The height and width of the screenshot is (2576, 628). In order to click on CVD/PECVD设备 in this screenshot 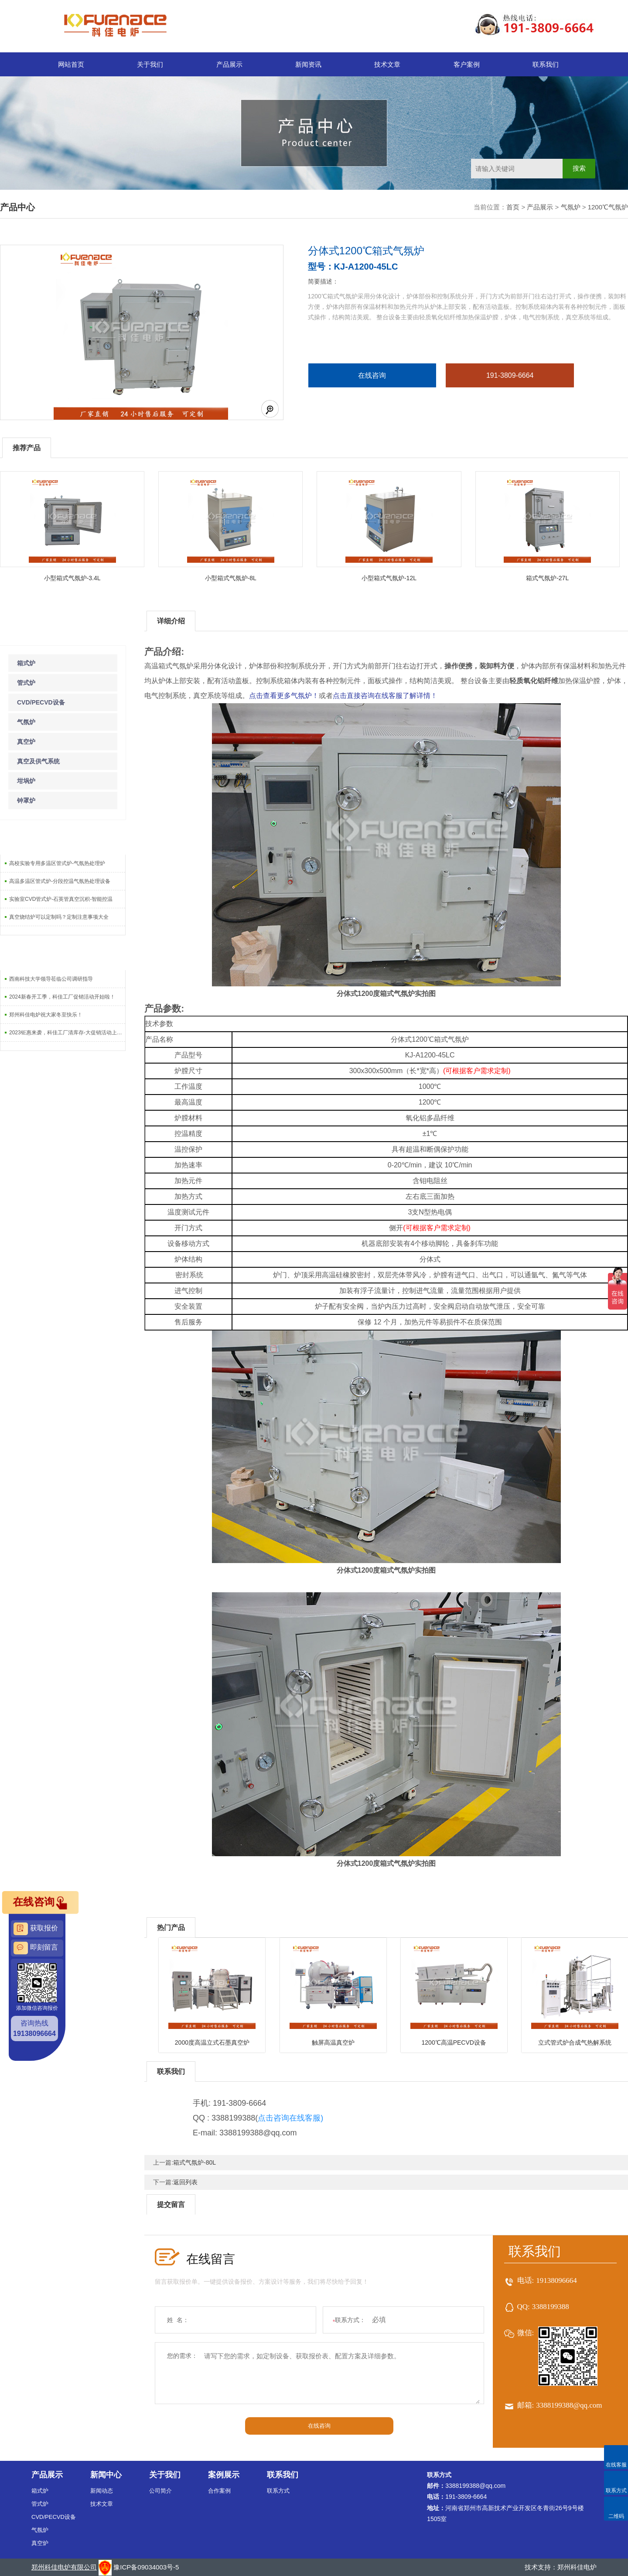, I will do `click(41, 702)`.